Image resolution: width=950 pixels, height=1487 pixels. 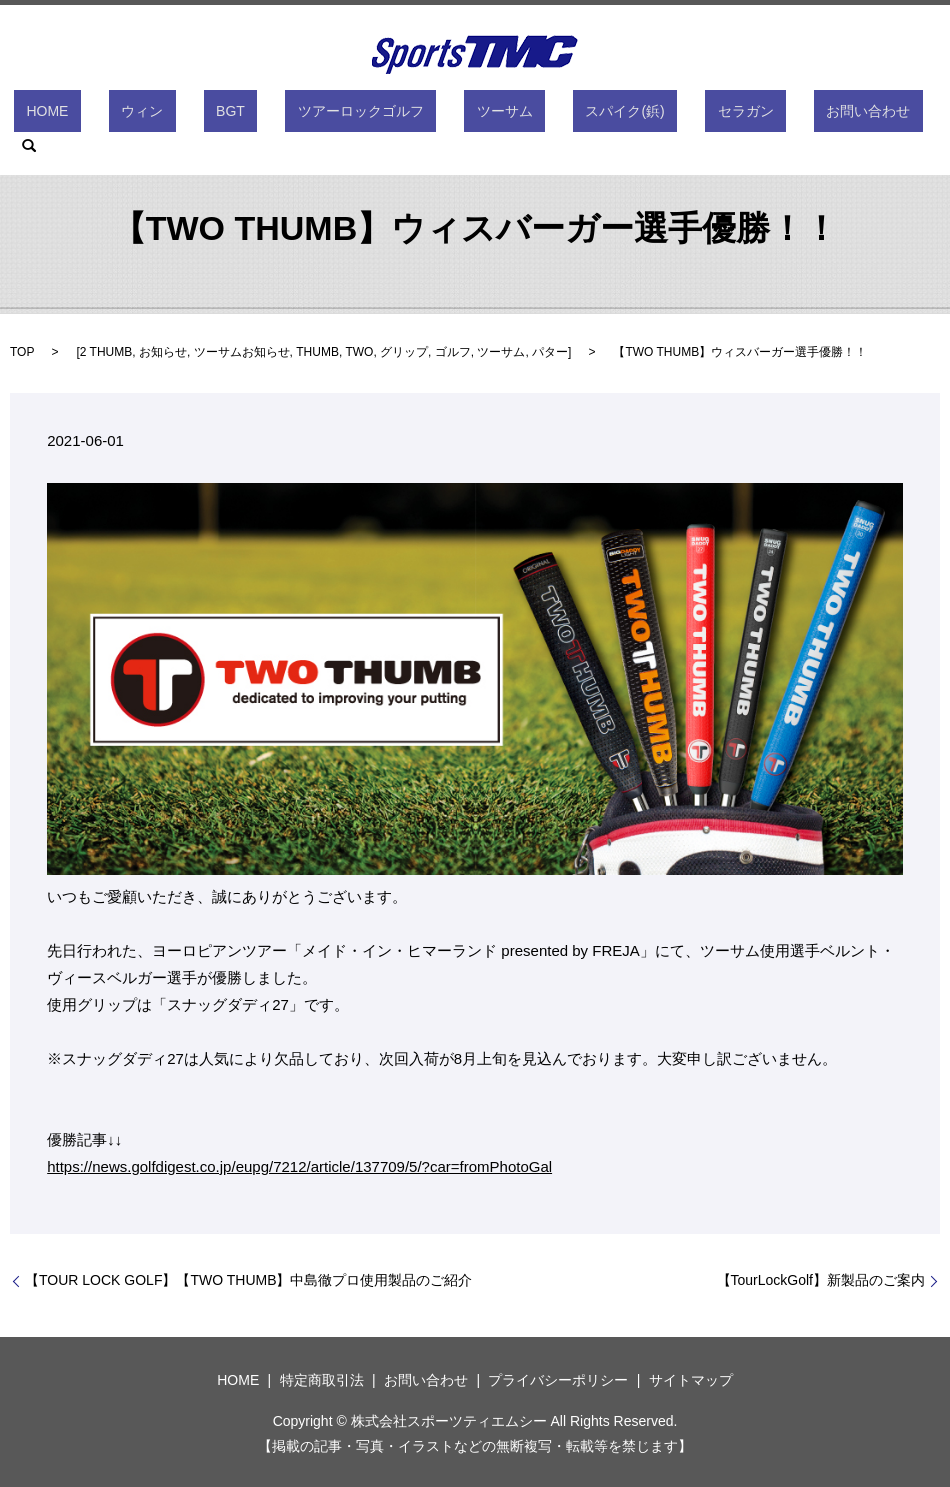 I want to click on ウィン, so click(x=182, y=115).